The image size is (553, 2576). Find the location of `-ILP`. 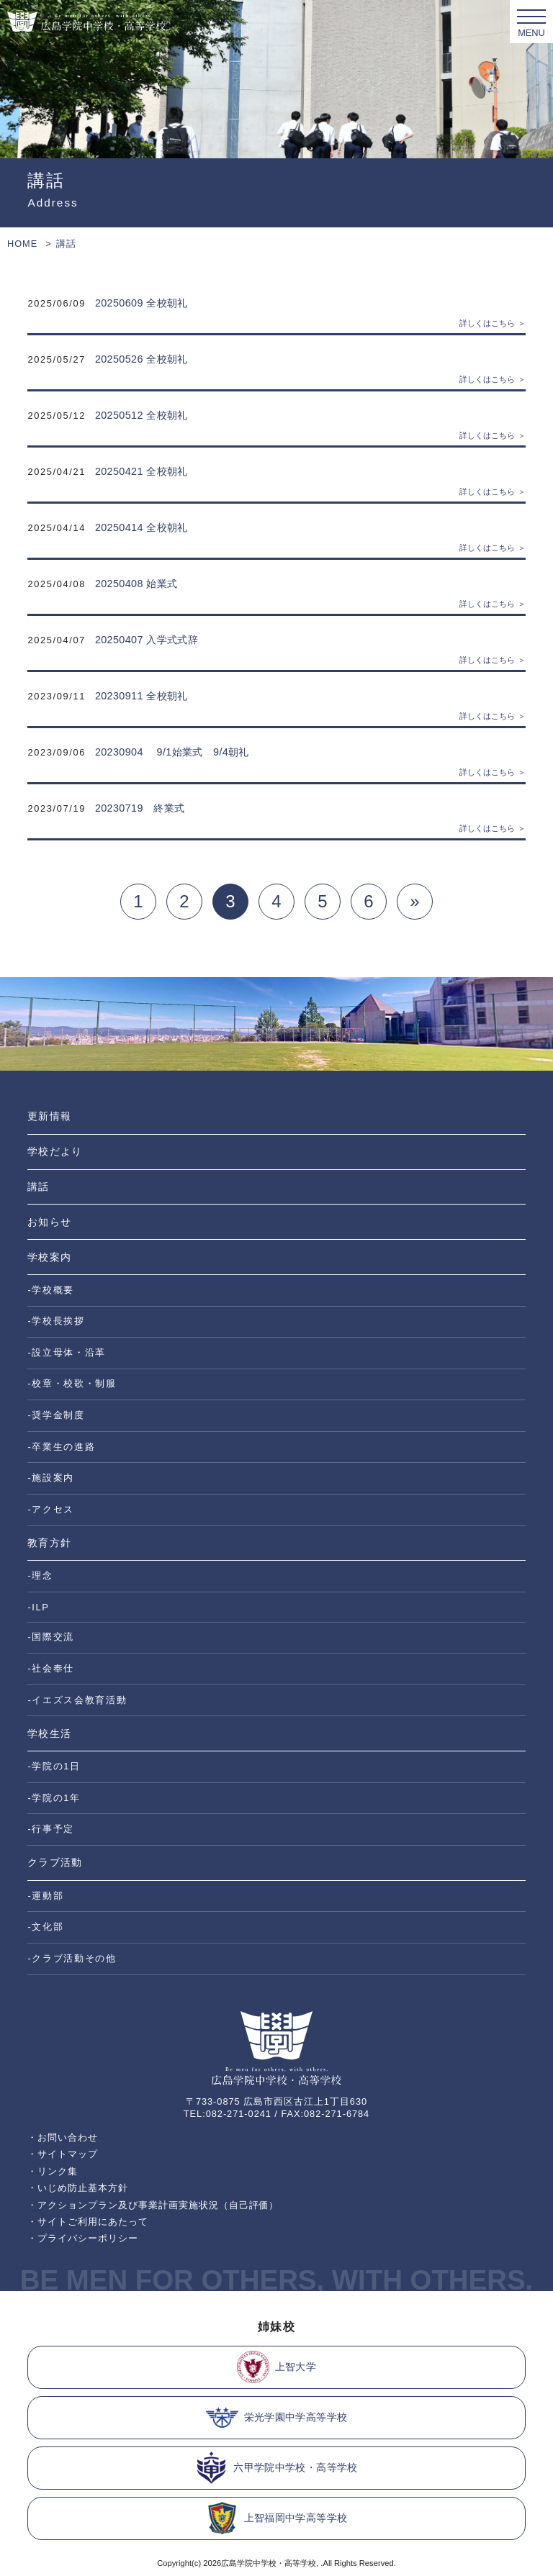

-ILP is located at coordinates (38, 1607).